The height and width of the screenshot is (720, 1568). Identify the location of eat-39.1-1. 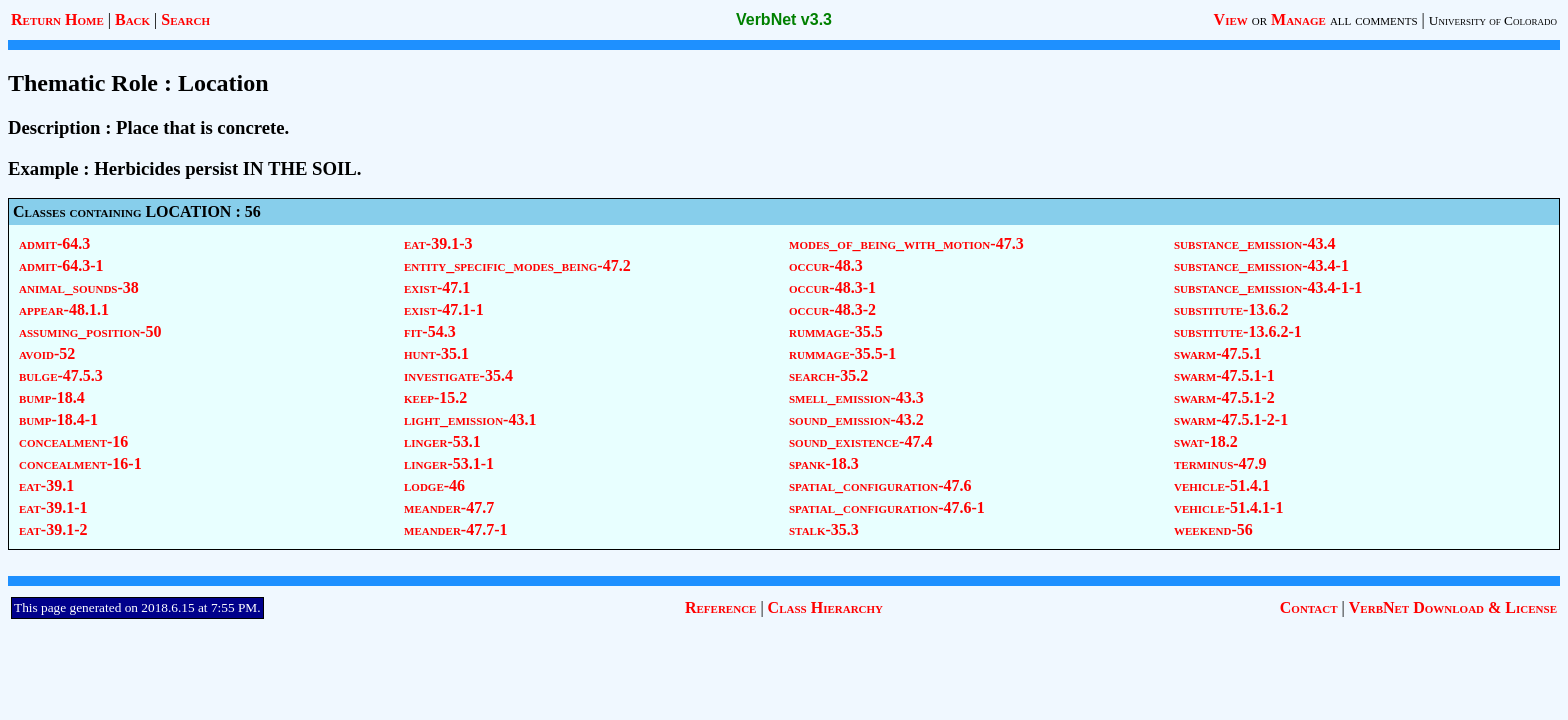
(53, 507).